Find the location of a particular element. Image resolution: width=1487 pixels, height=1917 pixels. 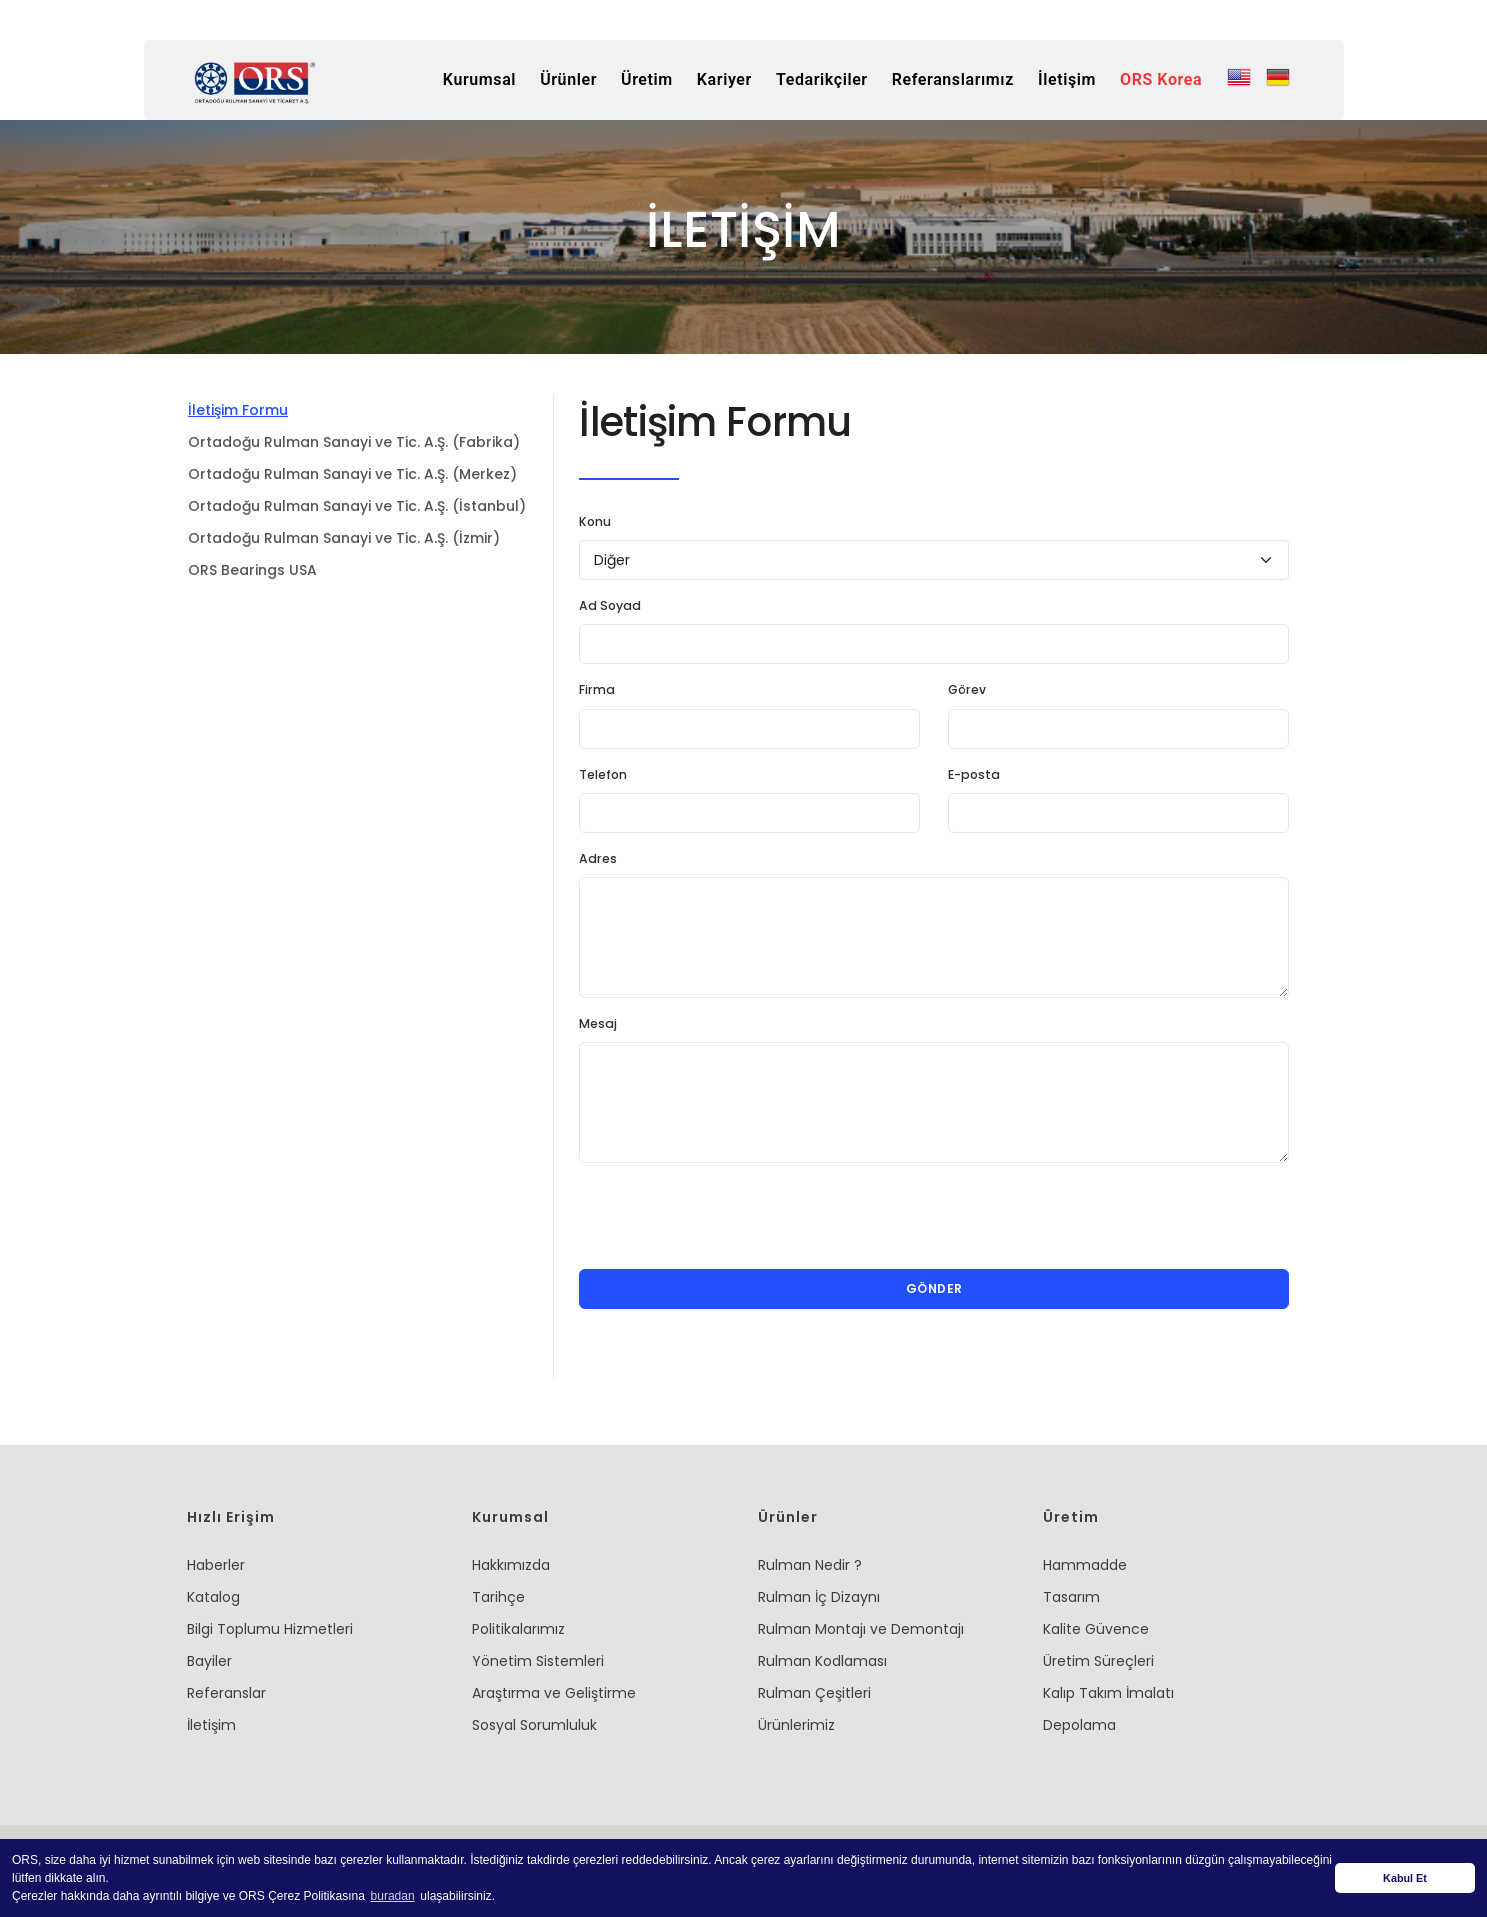

Kalite Güvence is located at coordinates (1096, 1629).